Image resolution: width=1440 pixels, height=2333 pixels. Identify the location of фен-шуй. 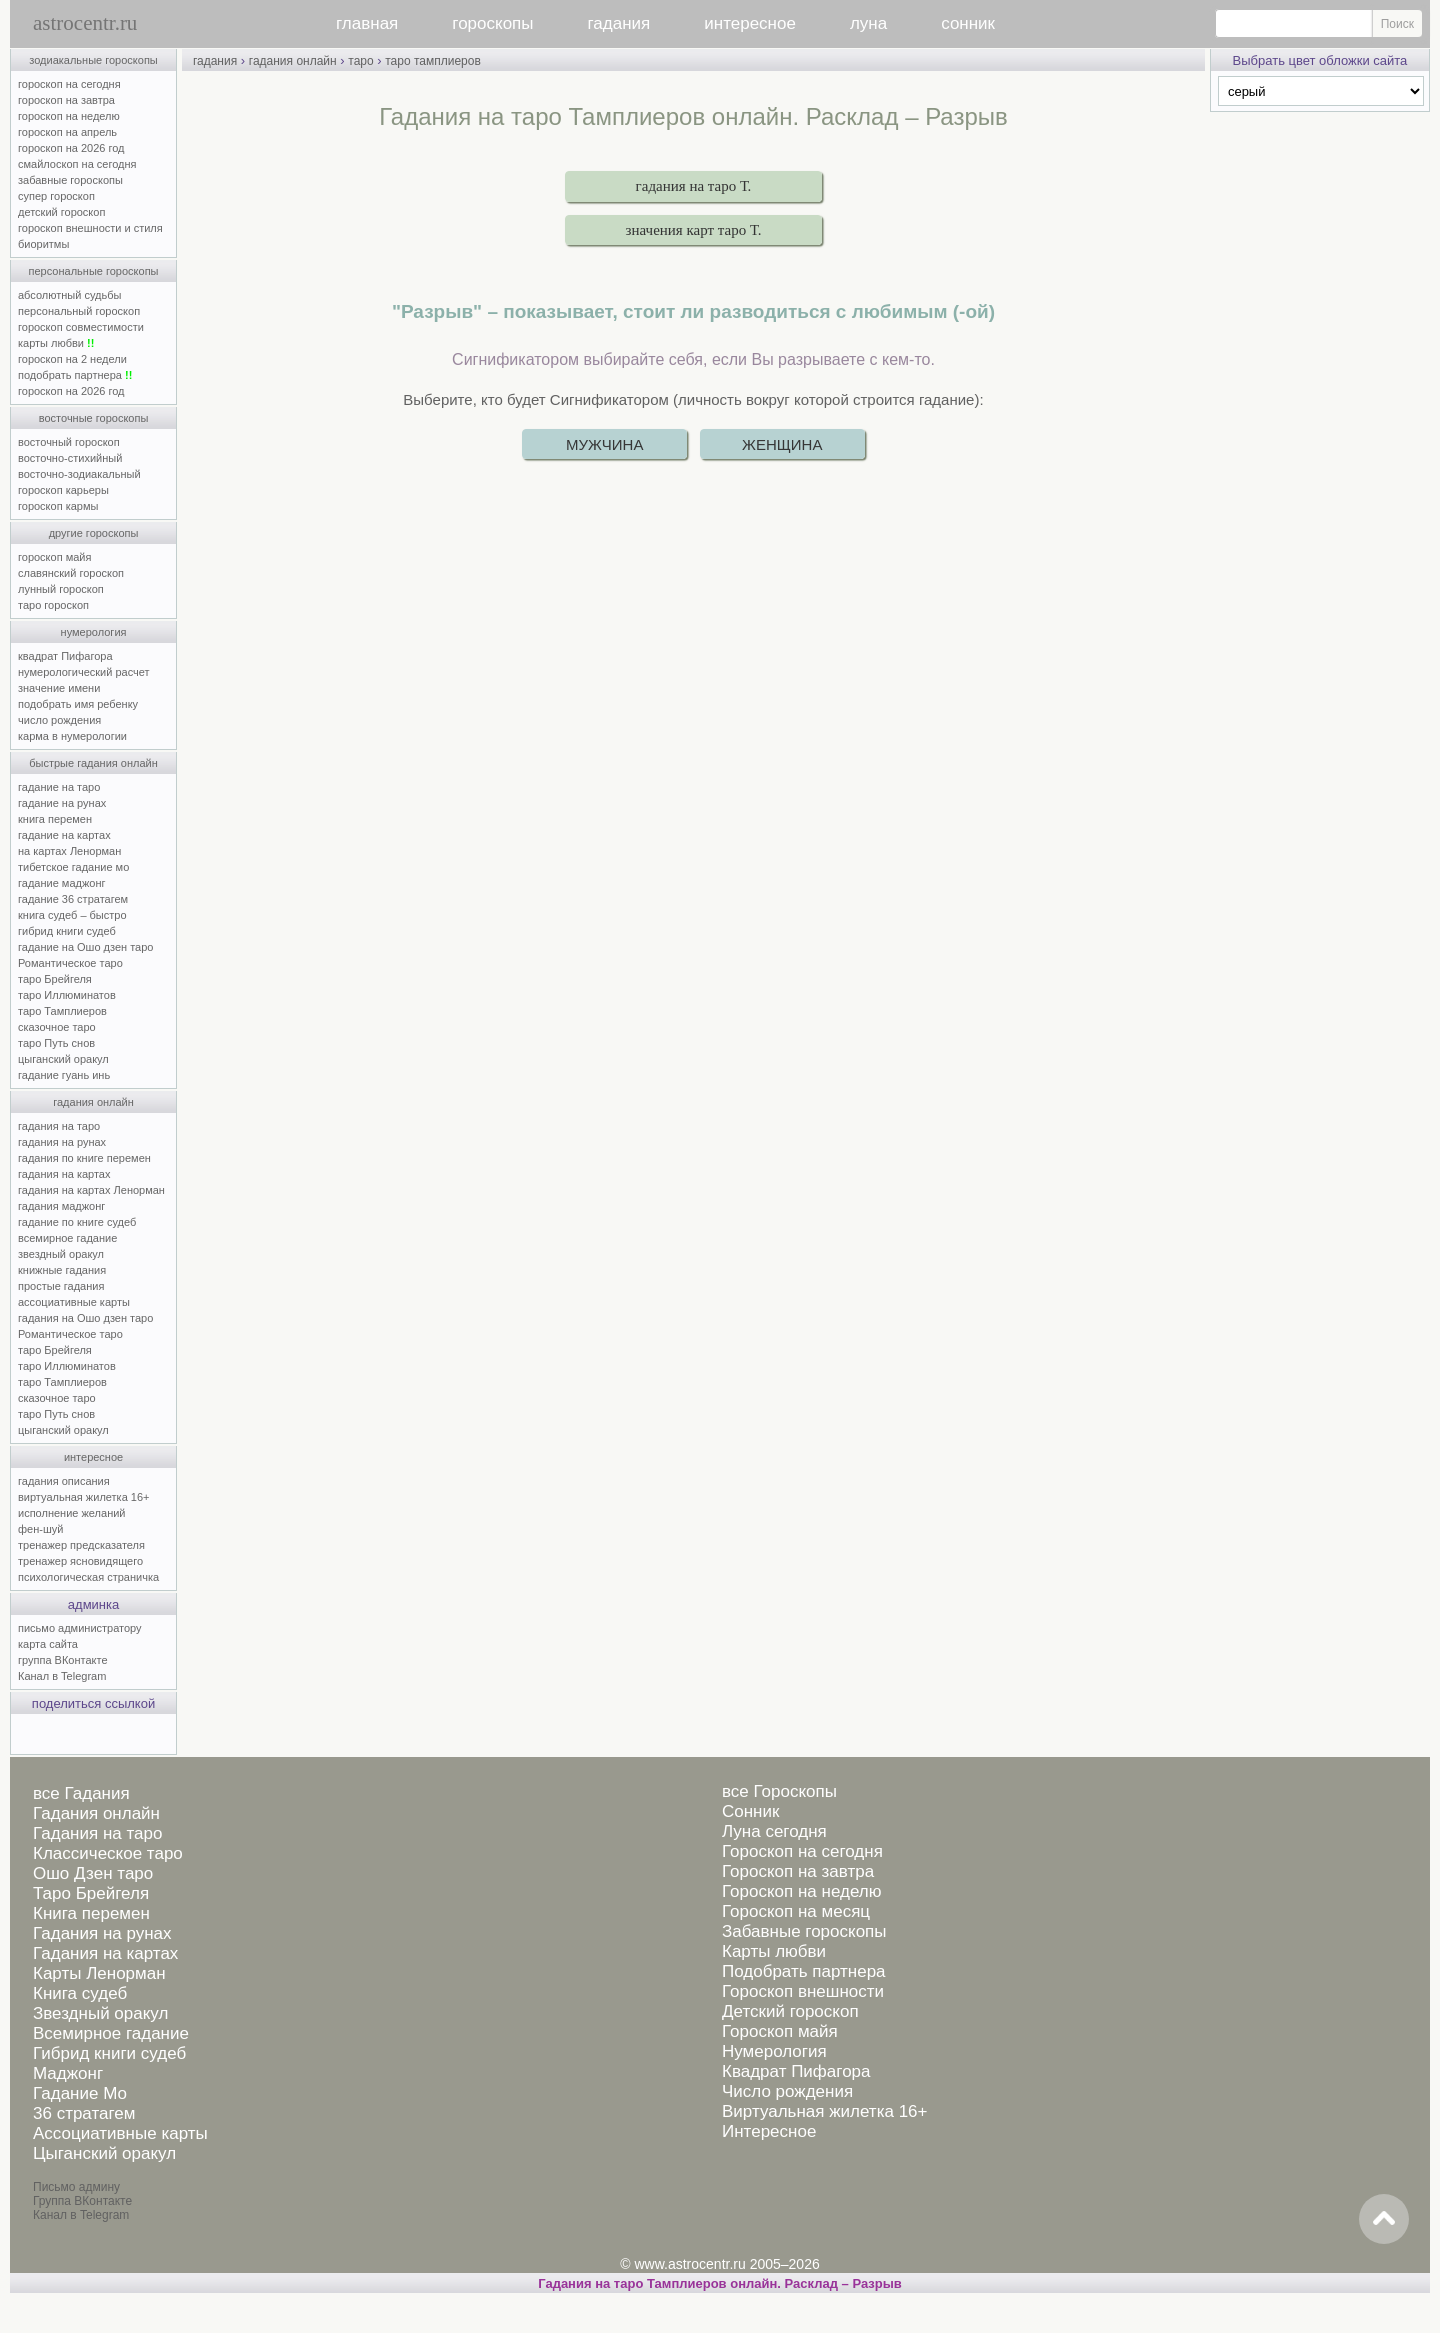
(40, 1529).